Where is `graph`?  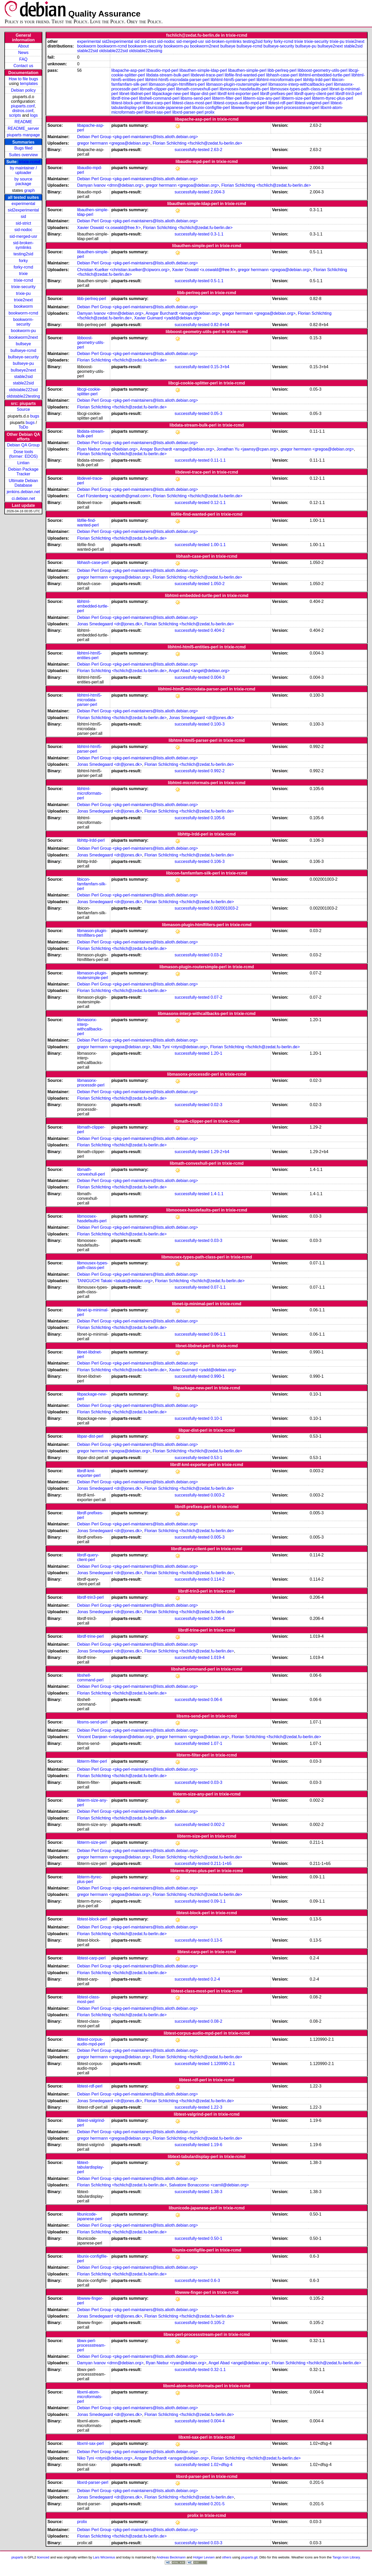 graph is located at coordinates (29, 190).